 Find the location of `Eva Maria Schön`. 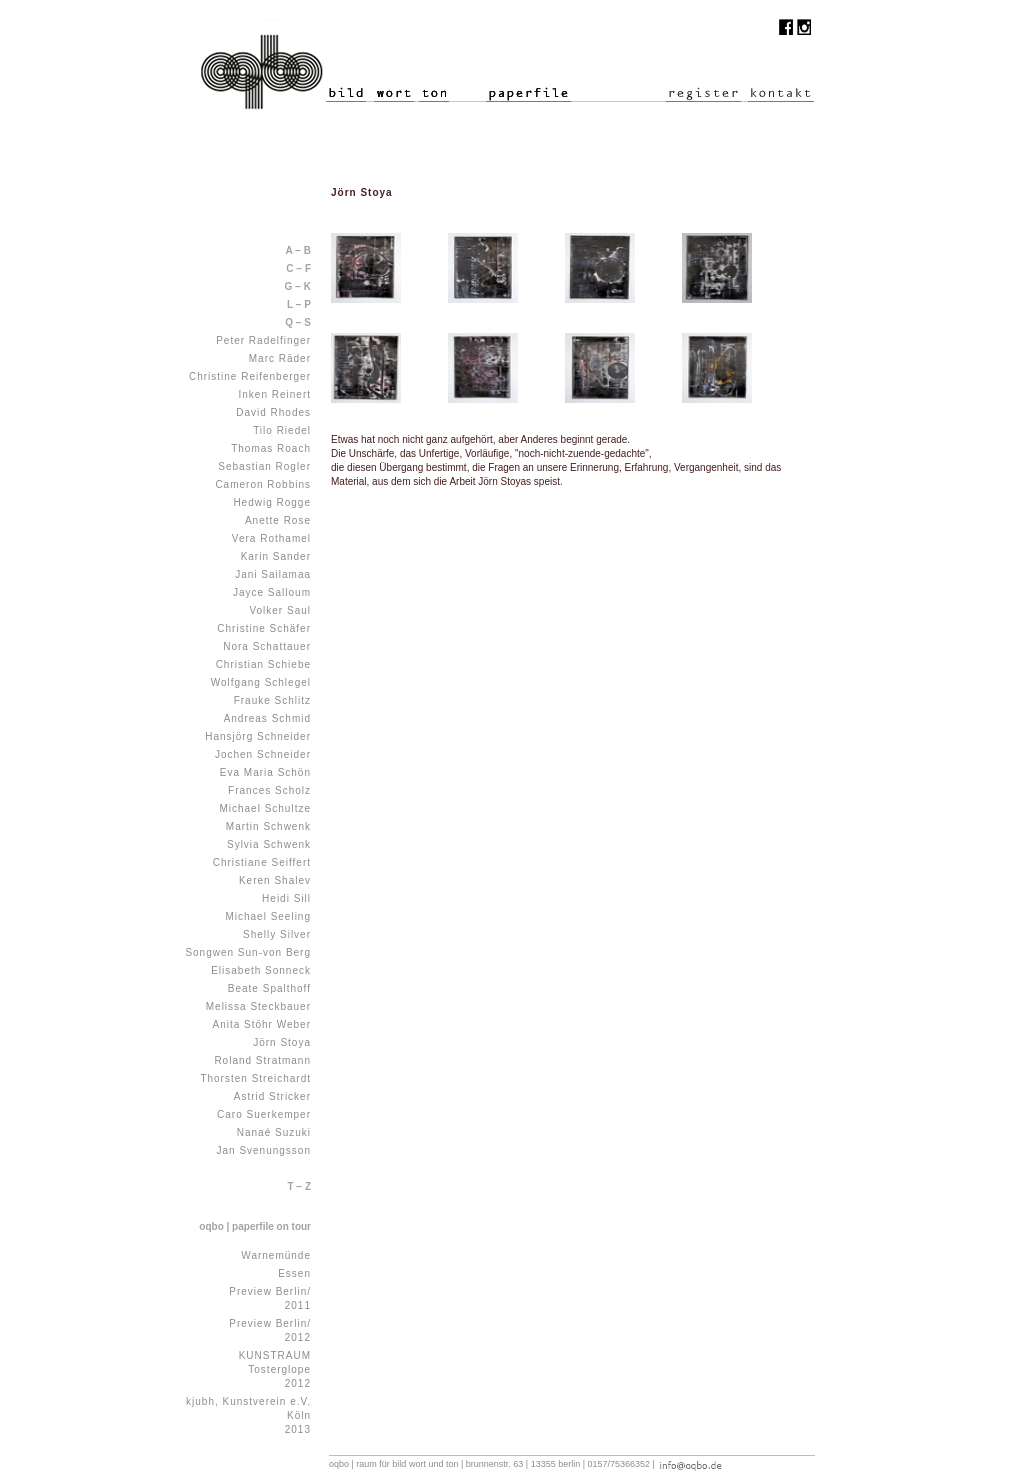

Eva Maria Schön is located at coordinates (265, 772).